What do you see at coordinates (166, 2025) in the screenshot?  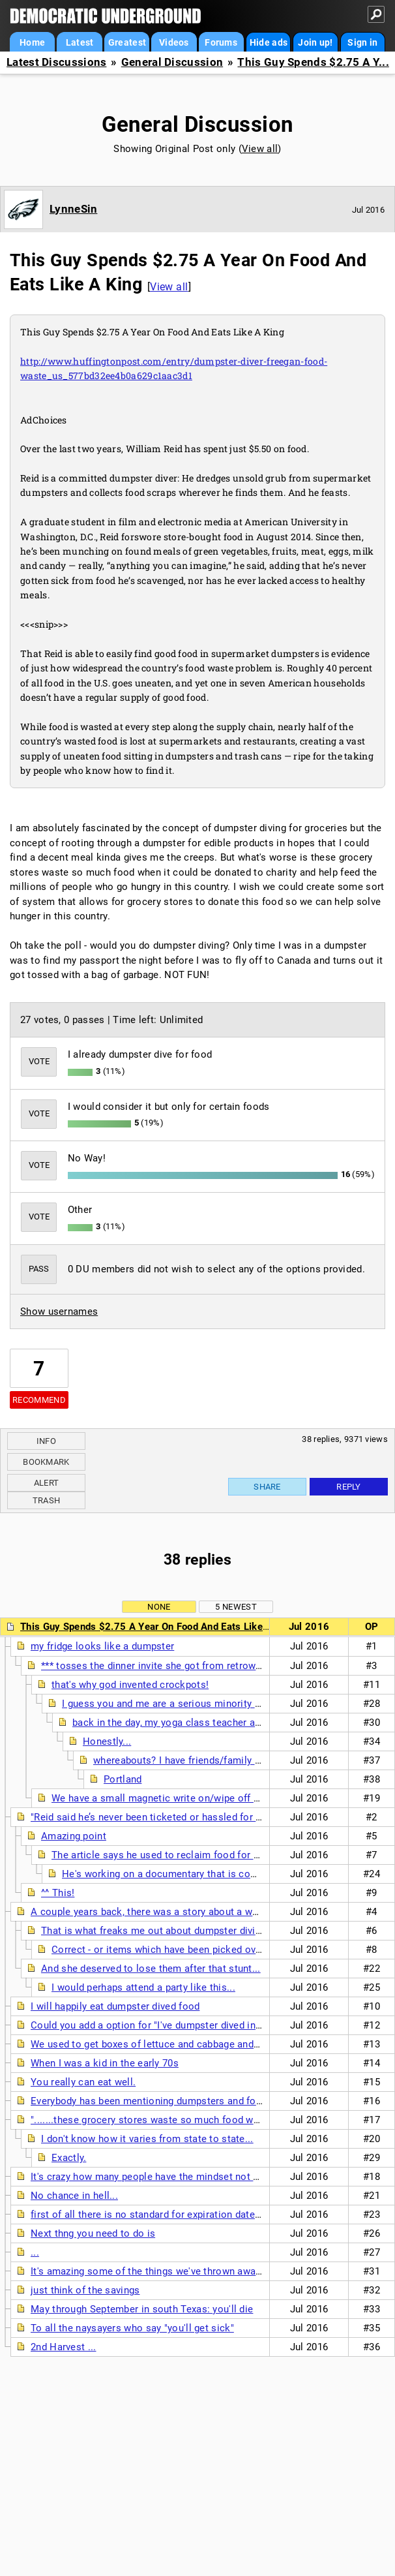 I see `Could you add a option for "I've dumpster dived in the past'?` at bounding box center [166, 2025].